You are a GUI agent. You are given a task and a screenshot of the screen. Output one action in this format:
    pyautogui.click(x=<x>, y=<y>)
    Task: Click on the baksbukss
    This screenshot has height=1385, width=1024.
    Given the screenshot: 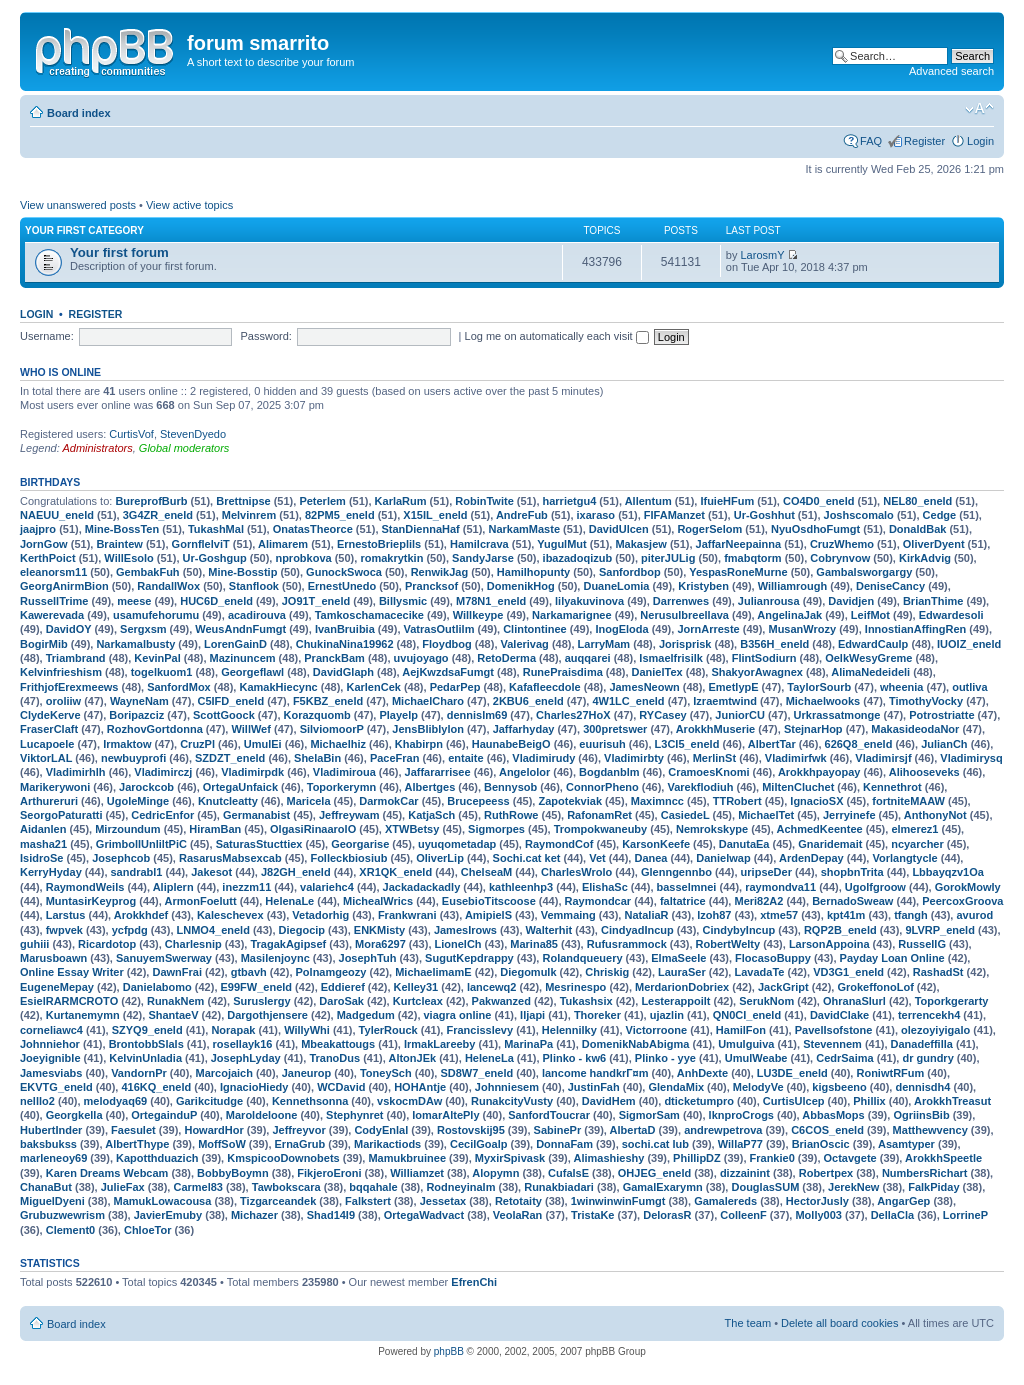 What is the action you would take?
    pyautogui.click(x=48, y=1144)
    